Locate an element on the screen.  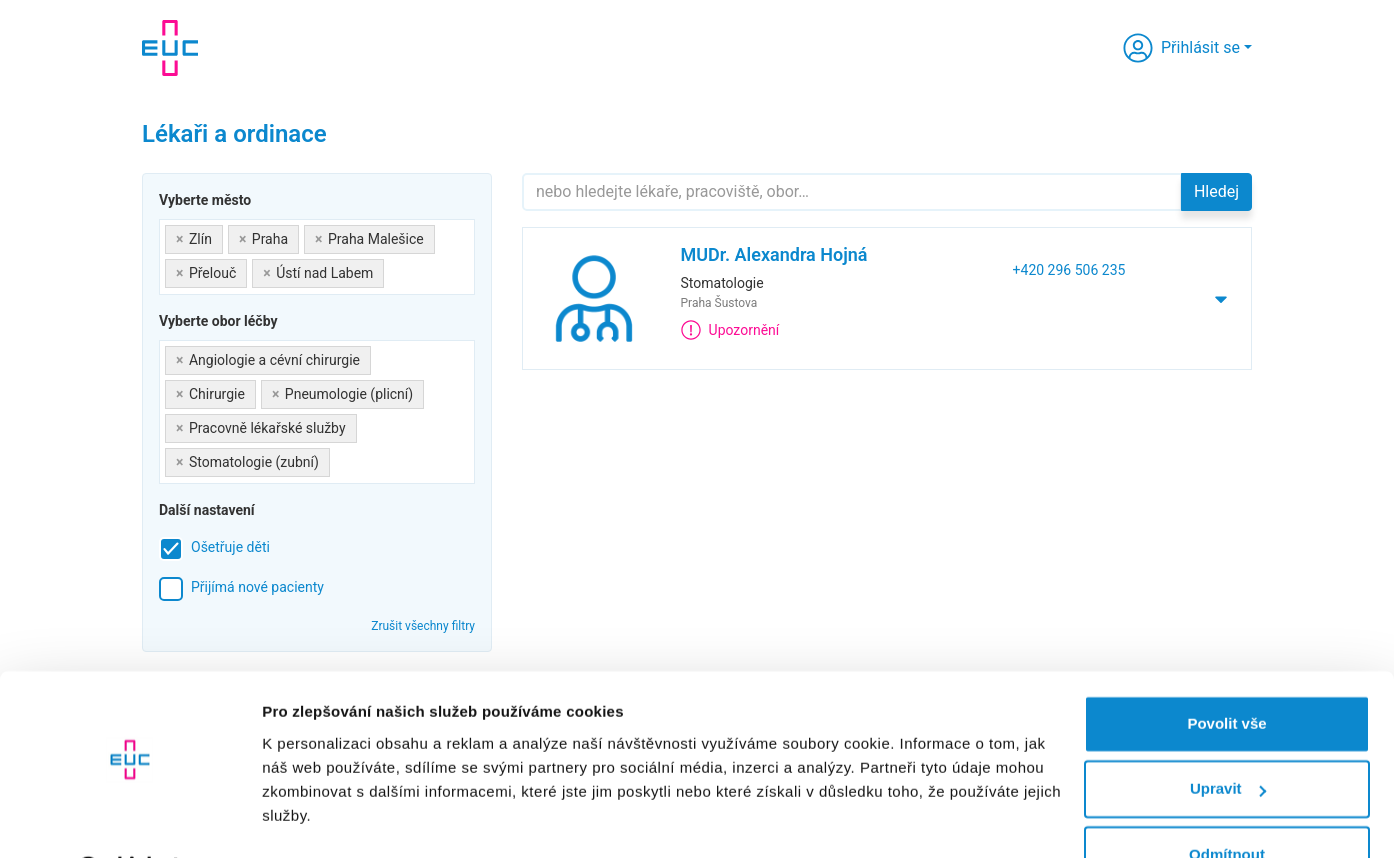
[Cookiebot by Usercentrics - opens in a new window] is located at coordinates (129, 819).